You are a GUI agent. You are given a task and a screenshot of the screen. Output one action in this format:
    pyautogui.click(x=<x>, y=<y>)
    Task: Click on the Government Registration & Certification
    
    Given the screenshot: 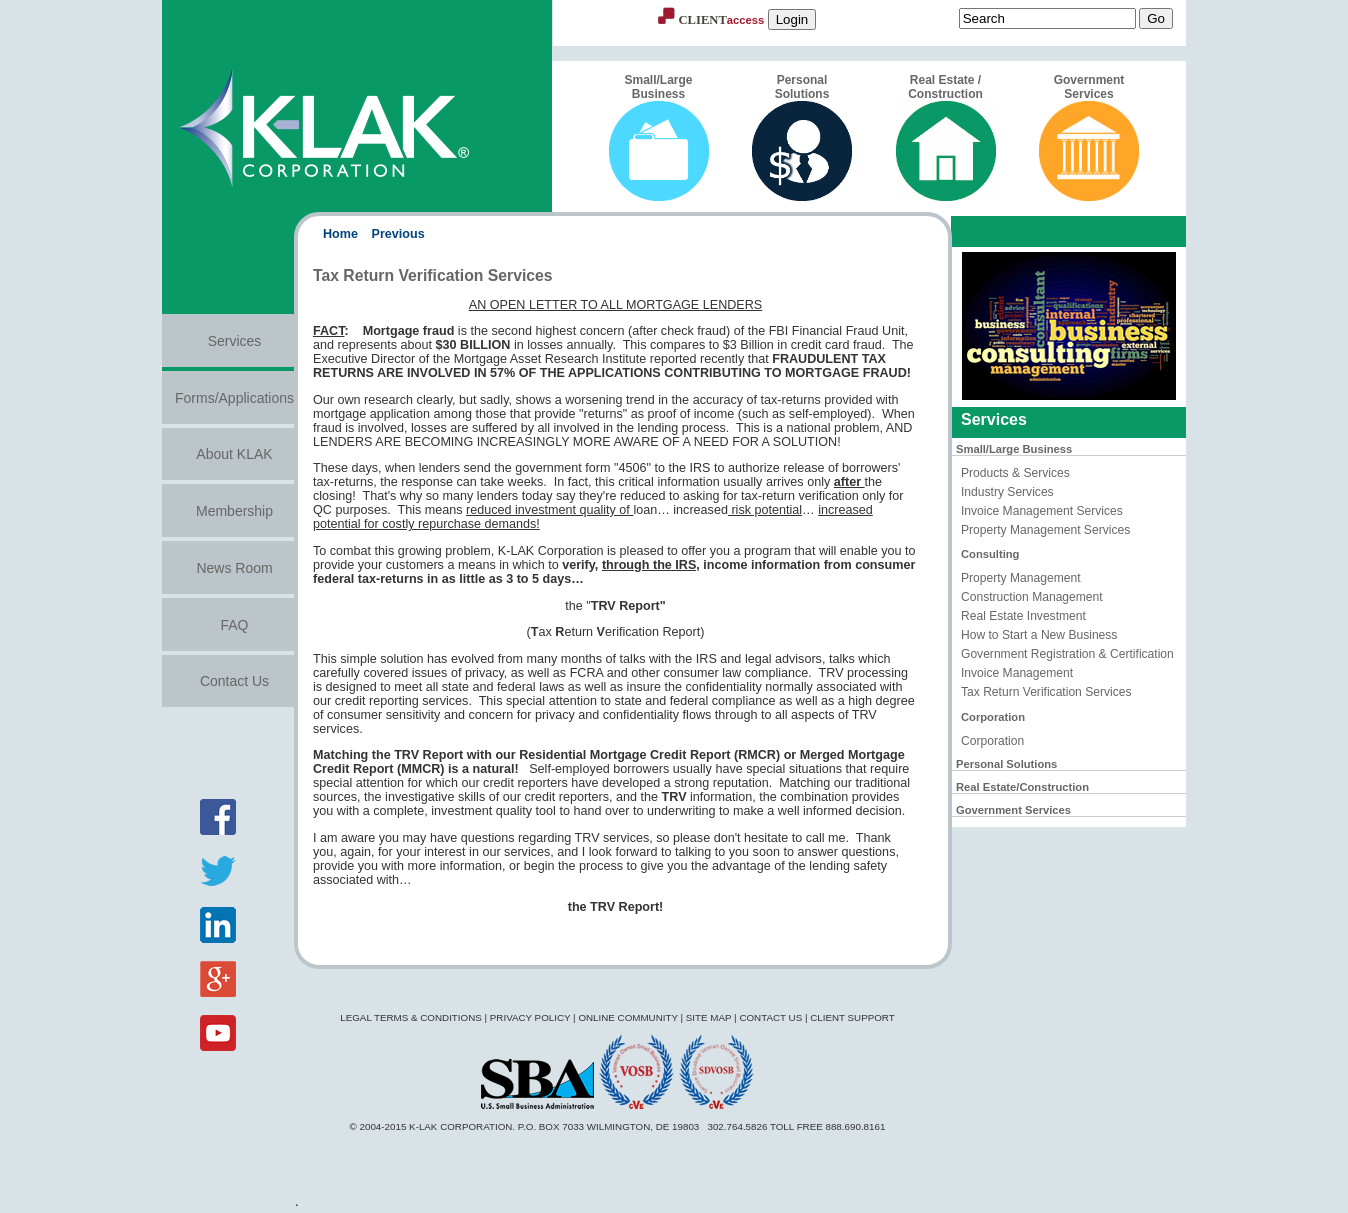 What is the action you would take?
    pyautogui.click(x=1067, y=654)
    